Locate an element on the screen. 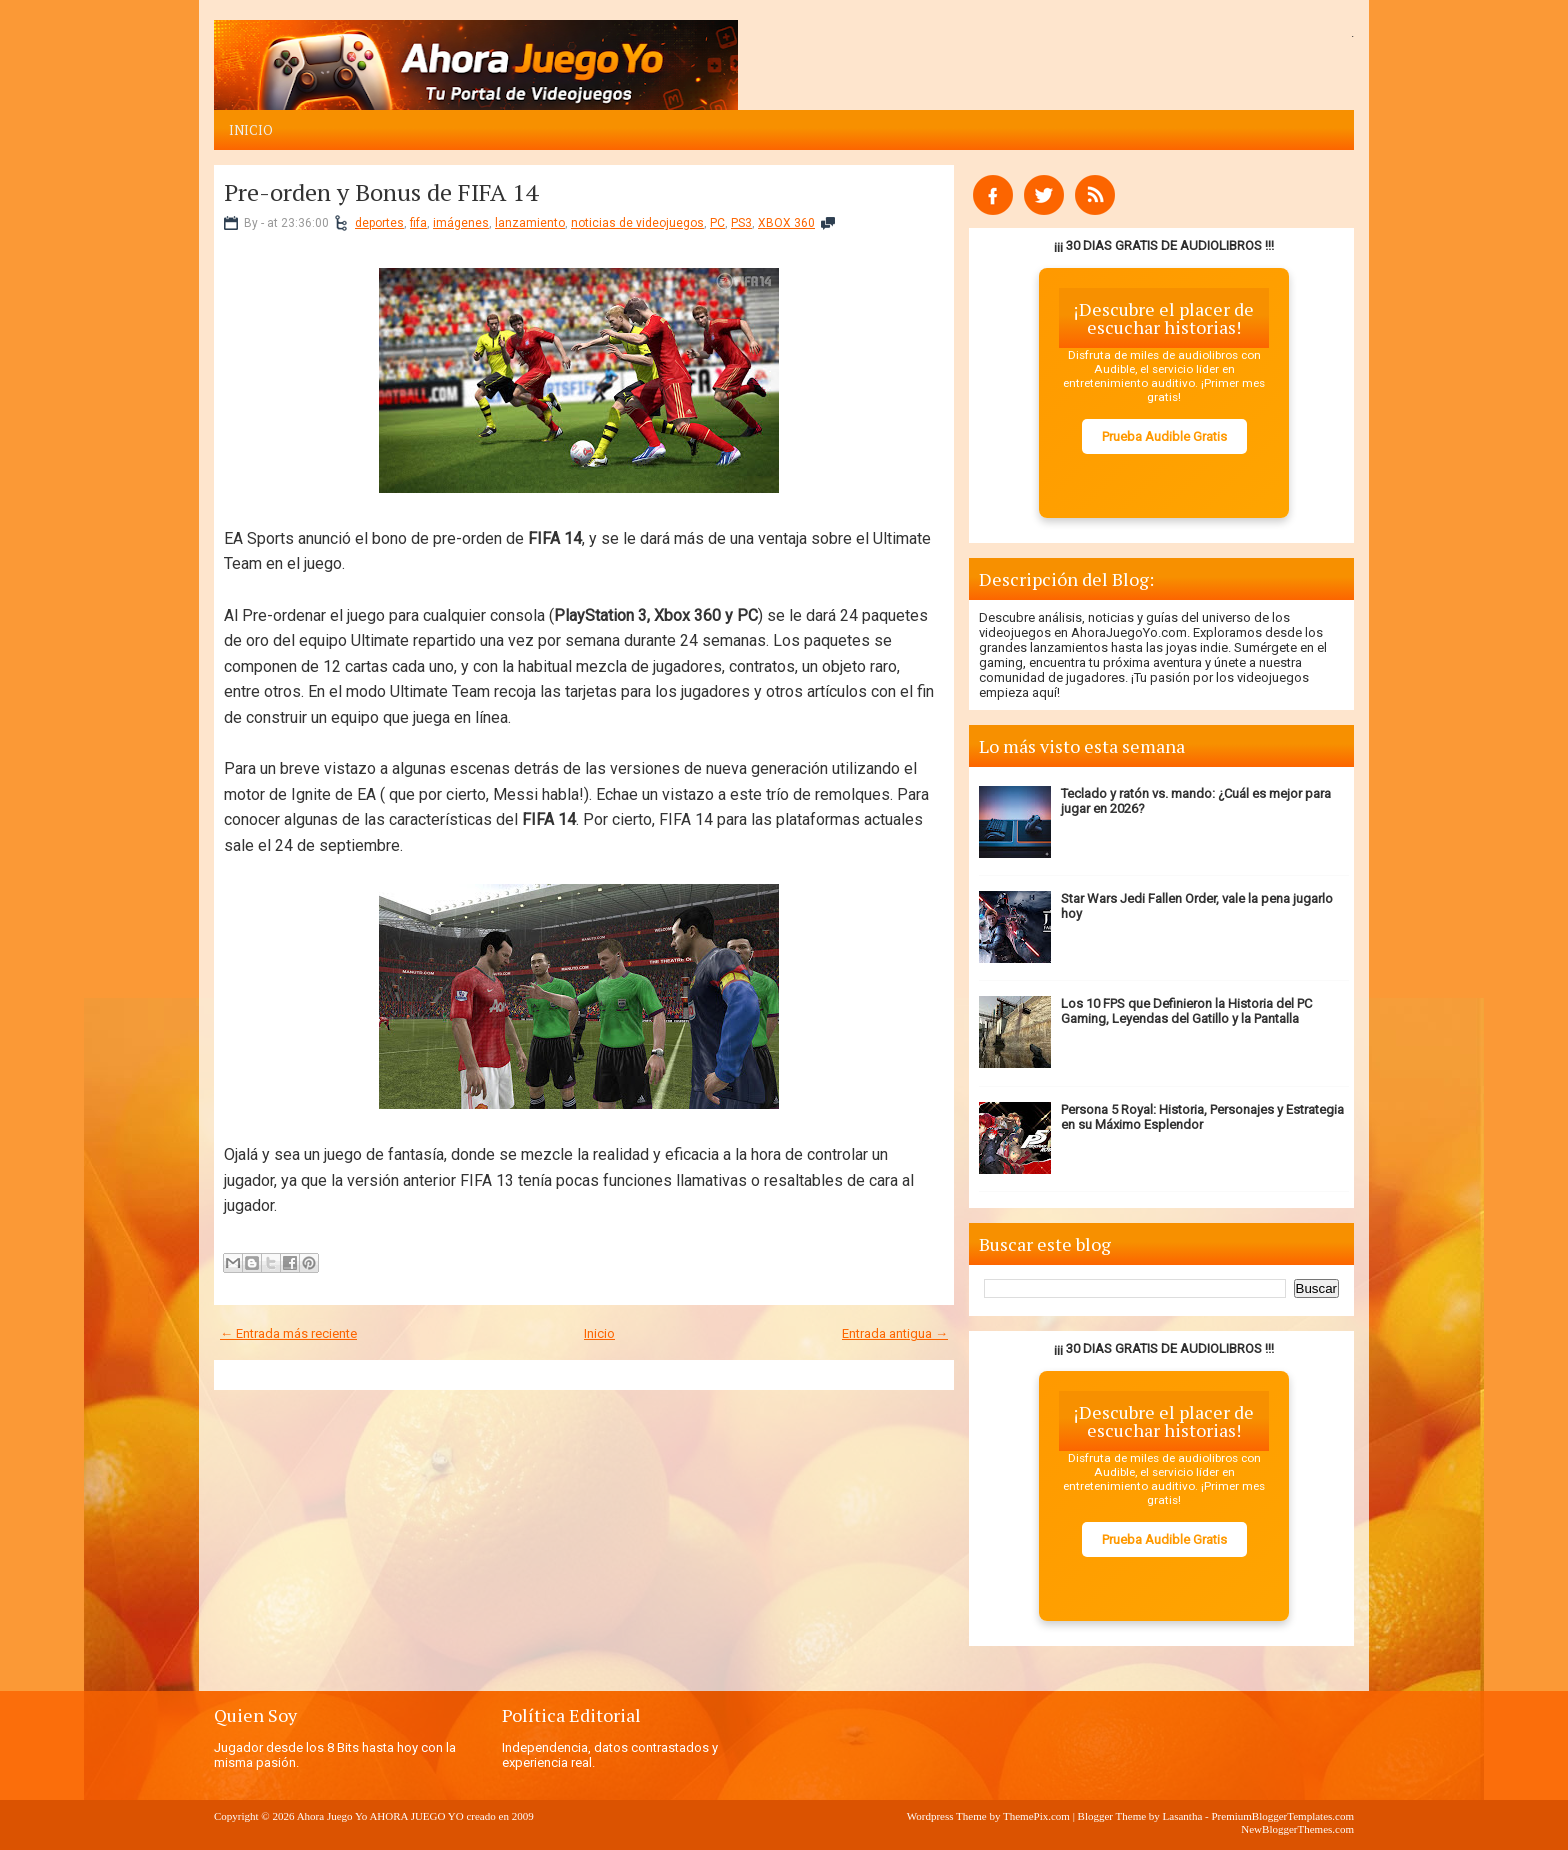 Image resolution: width=1568 pixels, height=1850 pixels. noticias de videojuegos is located at coordinates (637, 223).